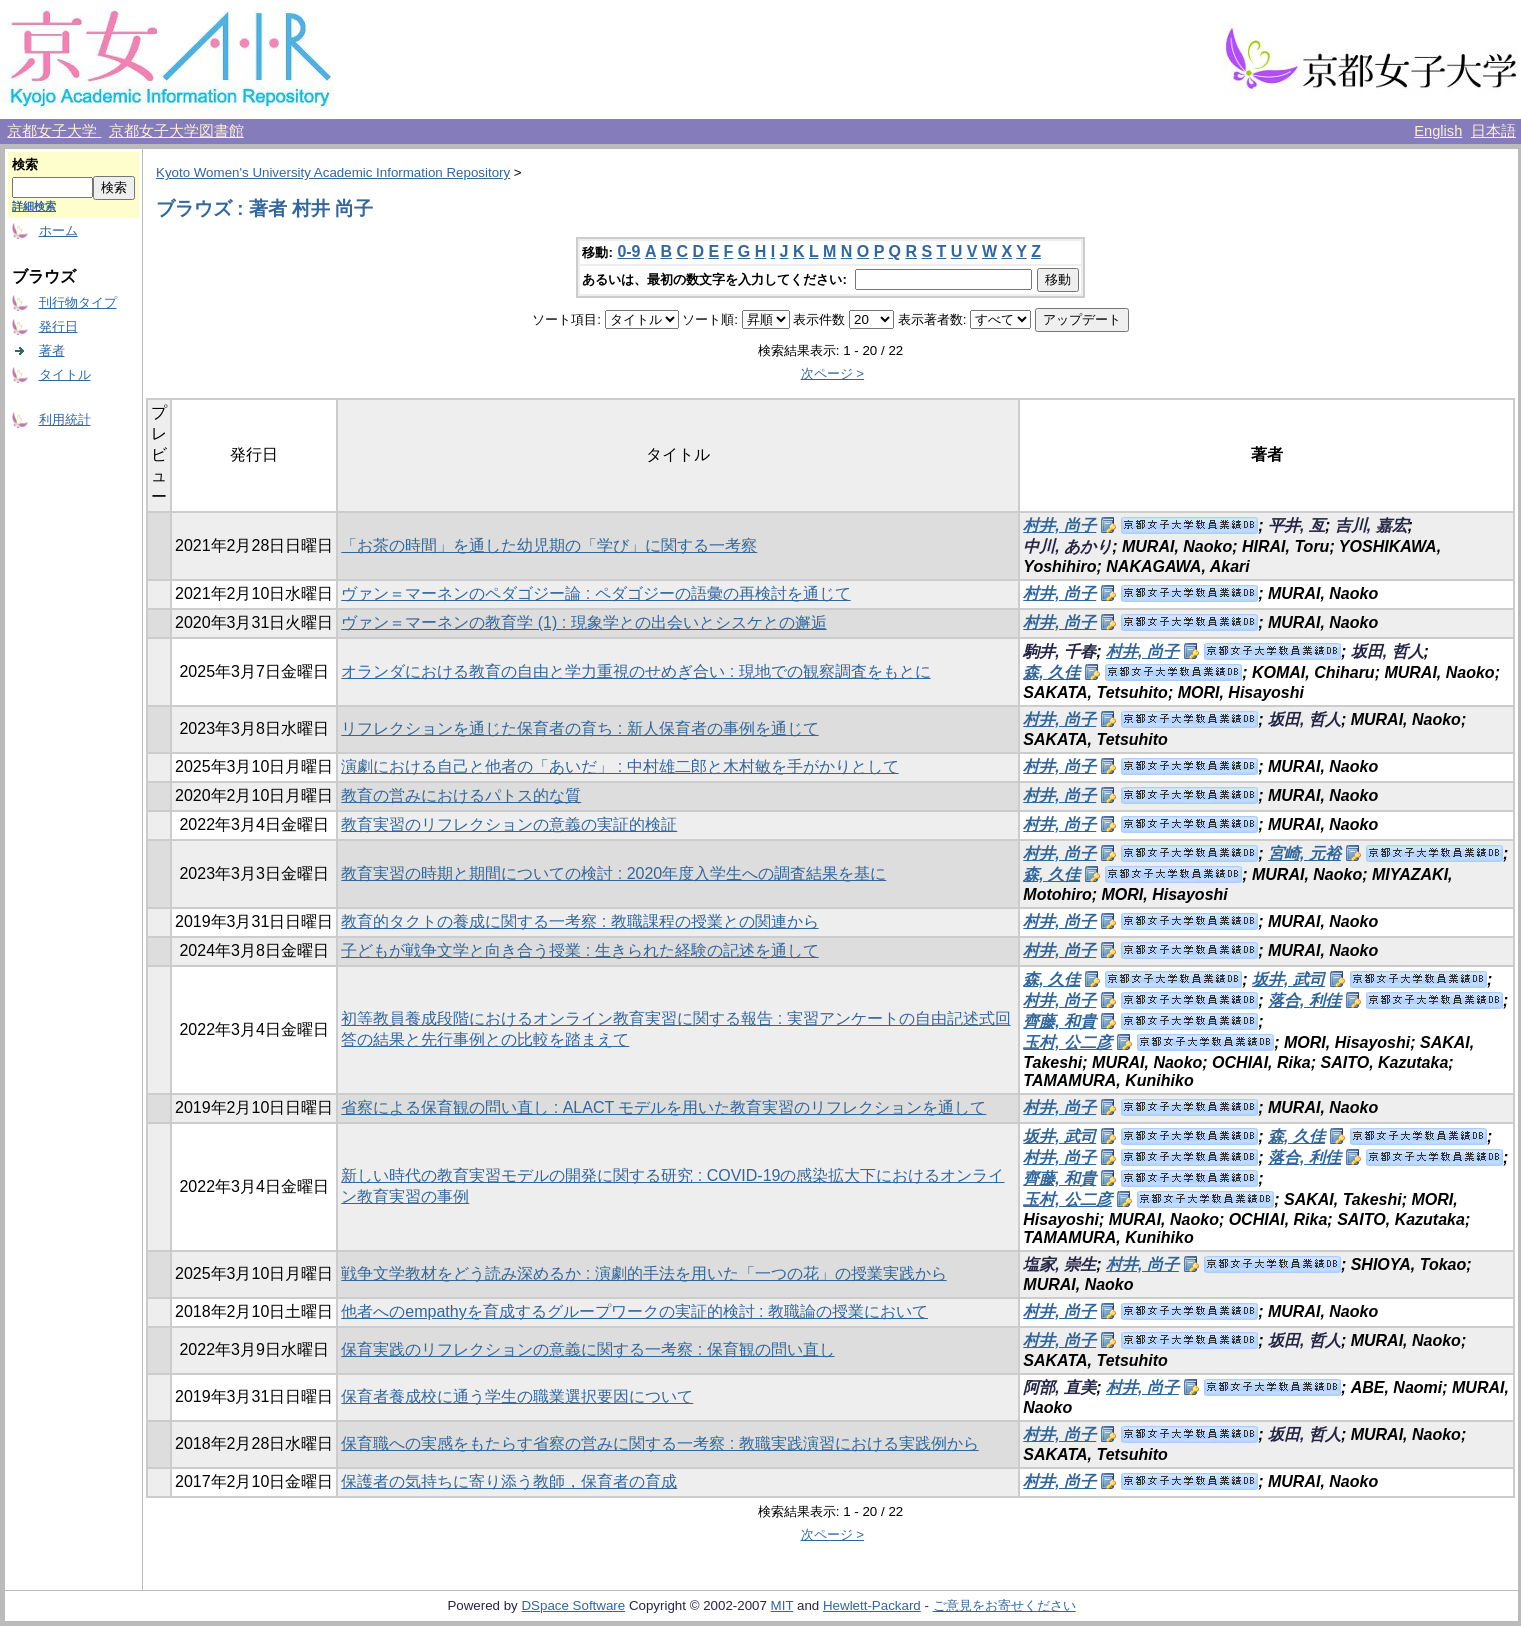 The height and width of the screenshot is (1626, 1521). I want to click on 中川, あかり, so click(1067, 546).